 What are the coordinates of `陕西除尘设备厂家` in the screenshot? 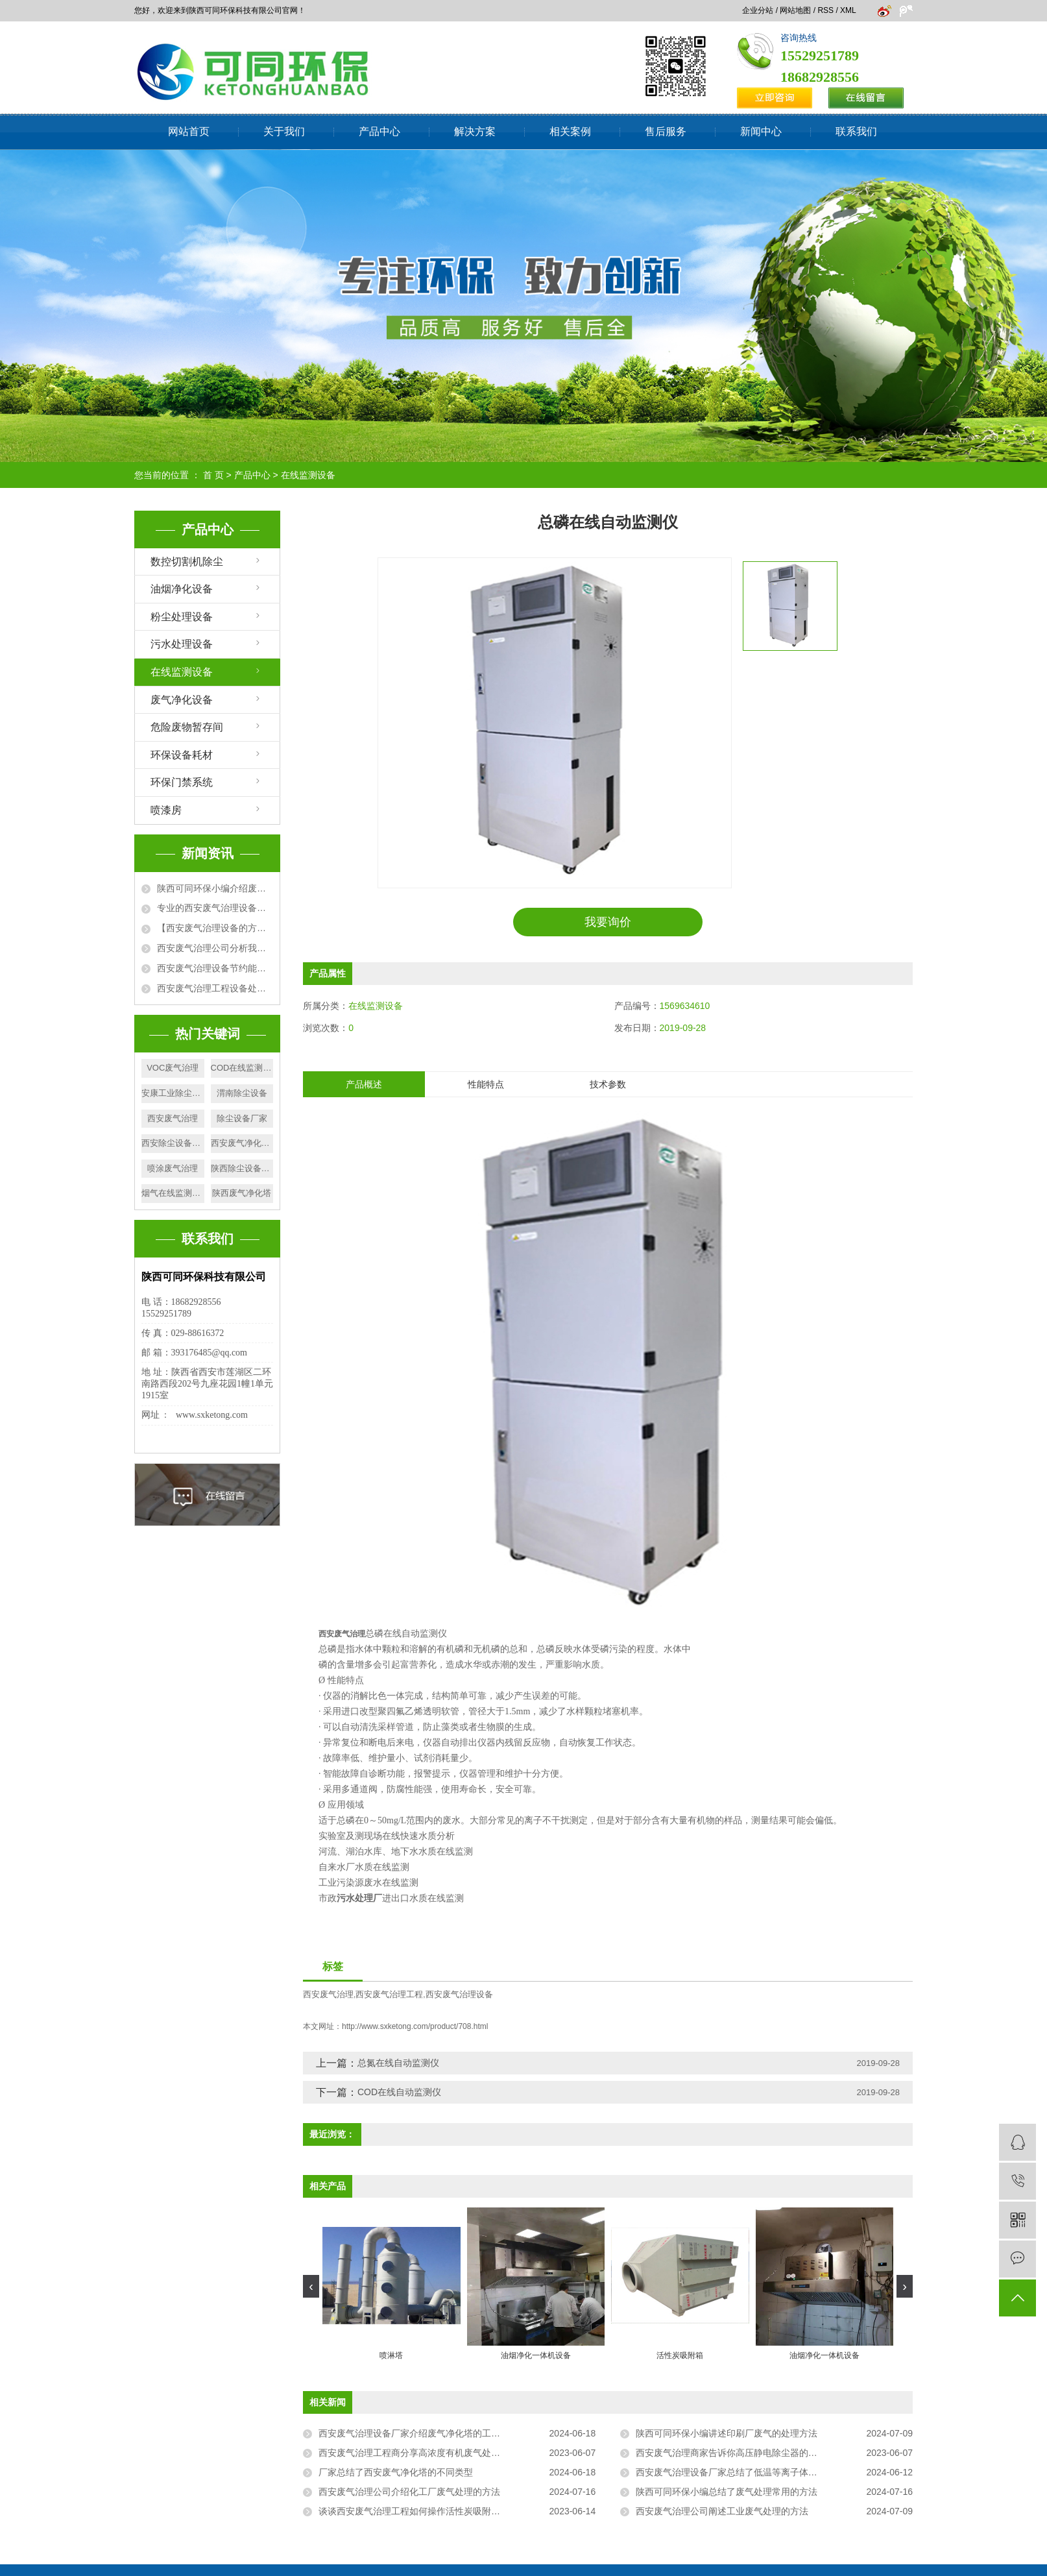 It's located at (242, 1168).